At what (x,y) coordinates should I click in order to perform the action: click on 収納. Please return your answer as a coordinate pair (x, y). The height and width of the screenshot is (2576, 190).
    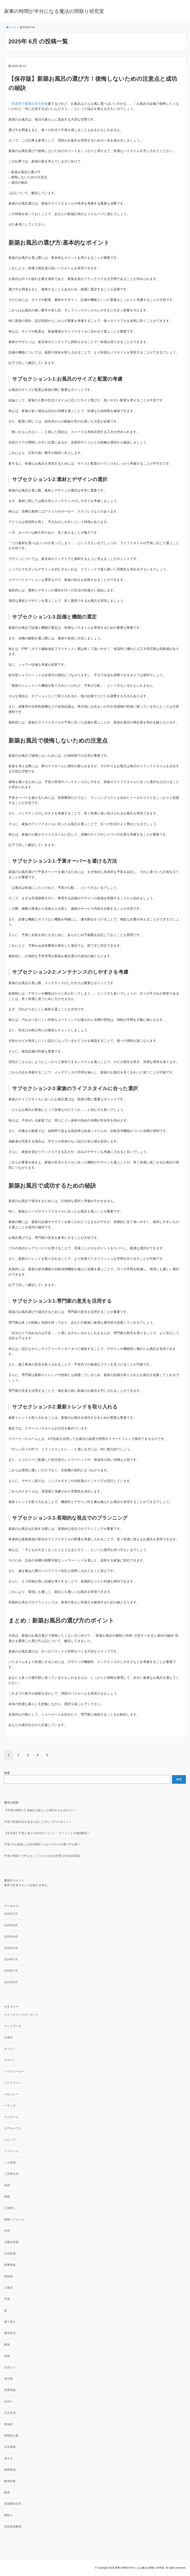
    Looking at the image, I should click on (7, 2185).